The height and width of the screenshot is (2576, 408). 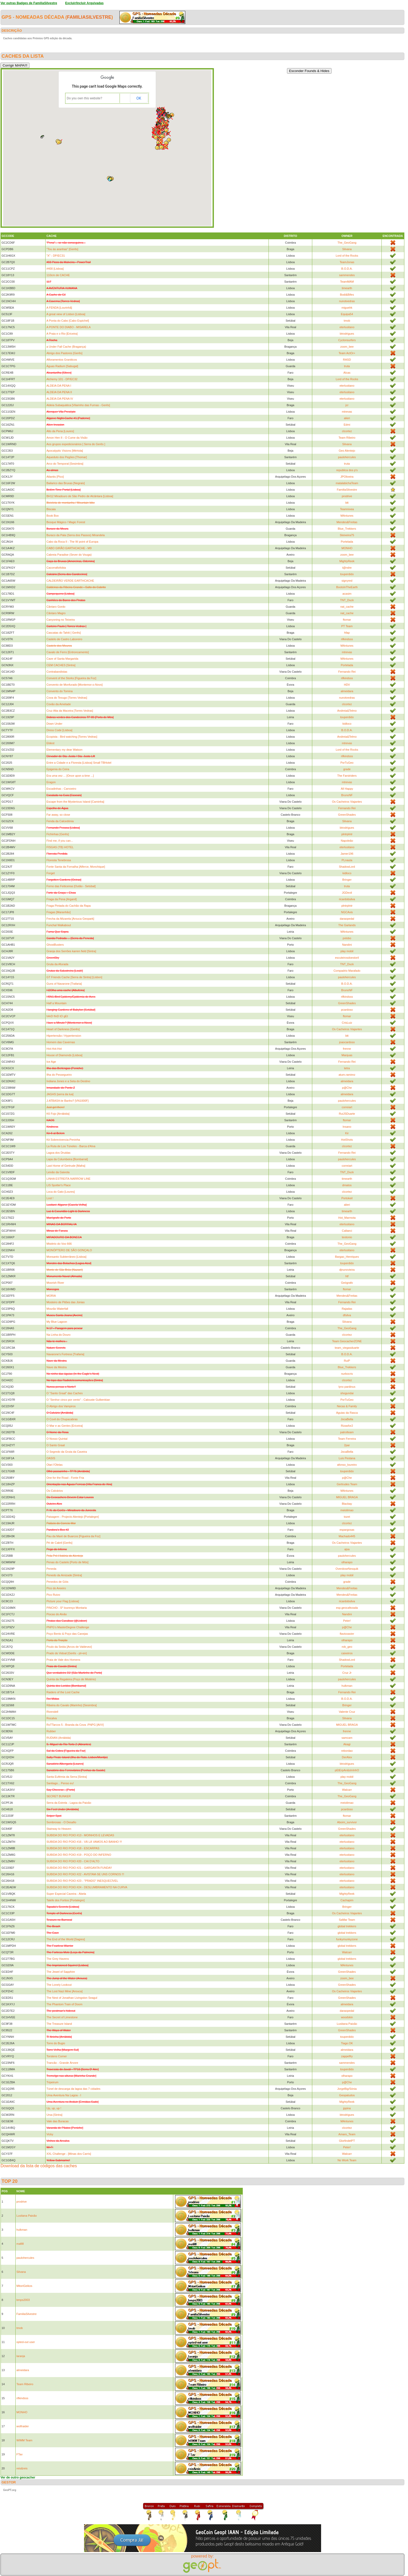 I want to click on acasim, so click(x=347, y=593).